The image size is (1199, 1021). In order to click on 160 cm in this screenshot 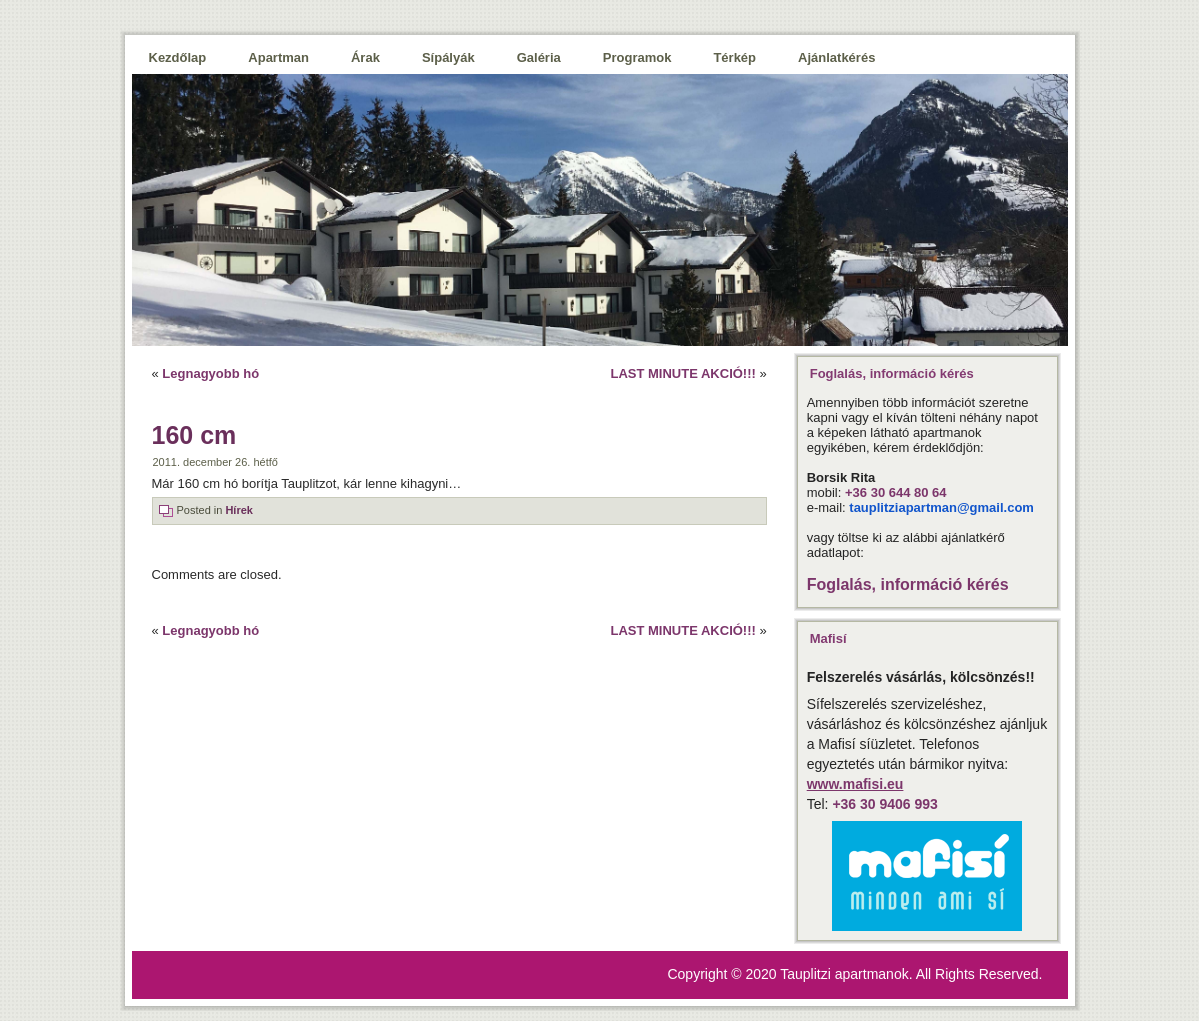, I will do `click(194, 435)`.